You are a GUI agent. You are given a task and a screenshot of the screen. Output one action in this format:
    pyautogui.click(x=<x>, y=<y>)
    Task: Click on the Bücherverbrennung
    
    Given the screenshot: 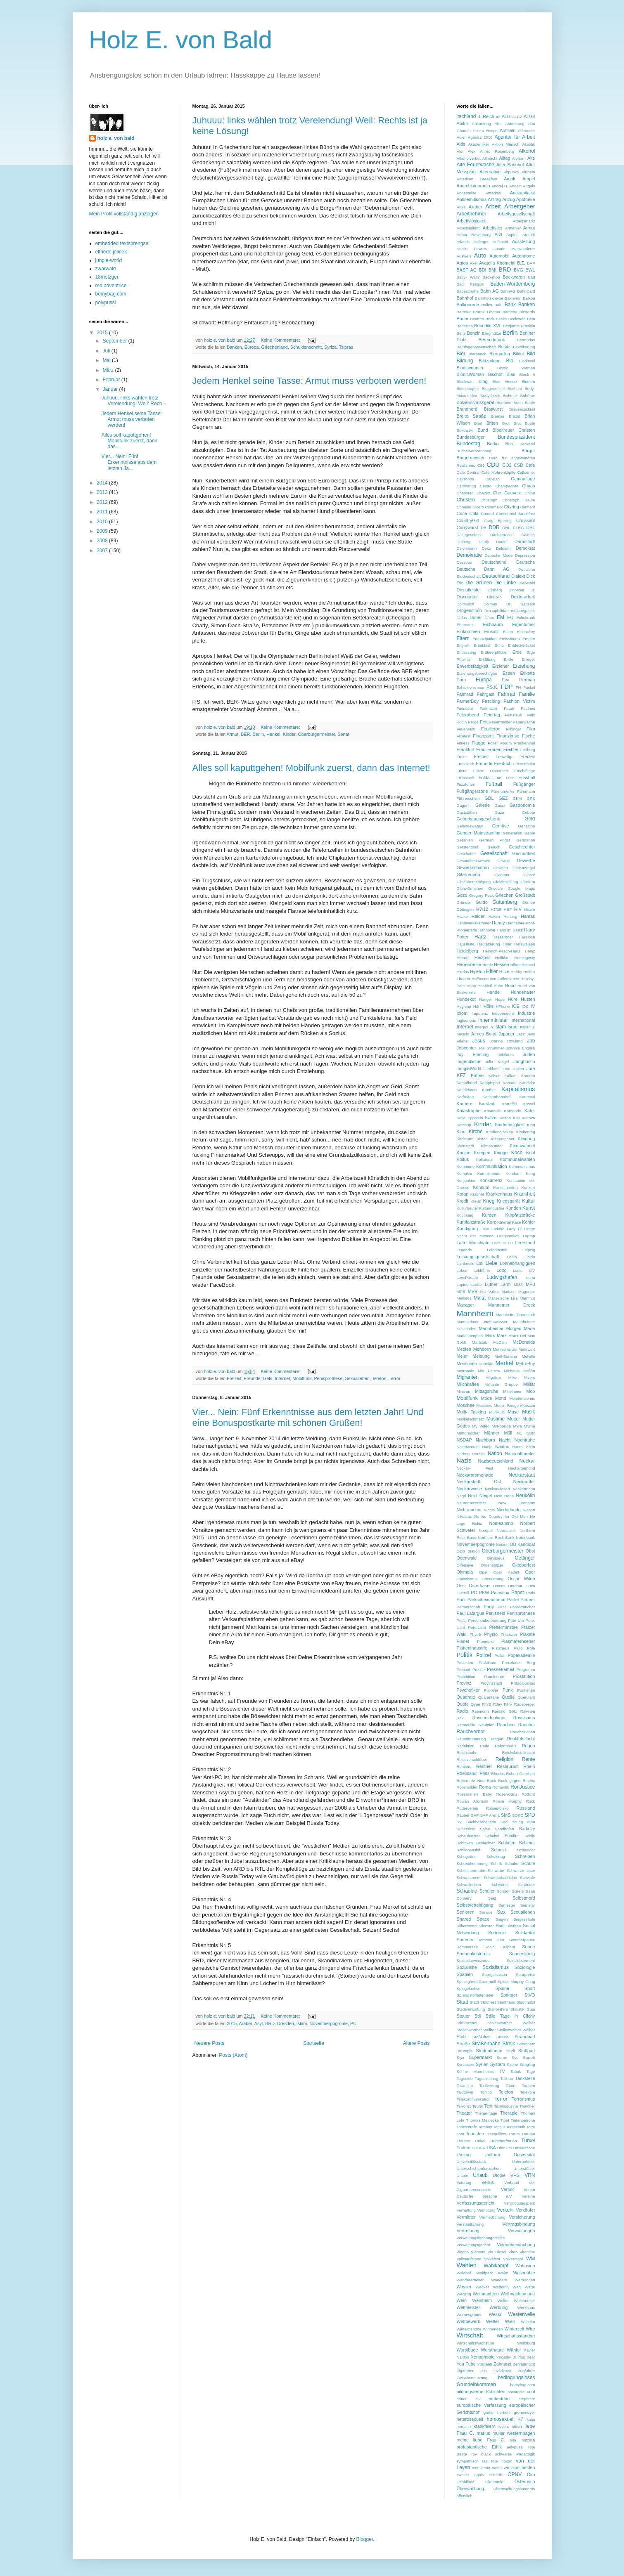 What is the action you would take?
    pyautogui.click(x=474, y=451)
    